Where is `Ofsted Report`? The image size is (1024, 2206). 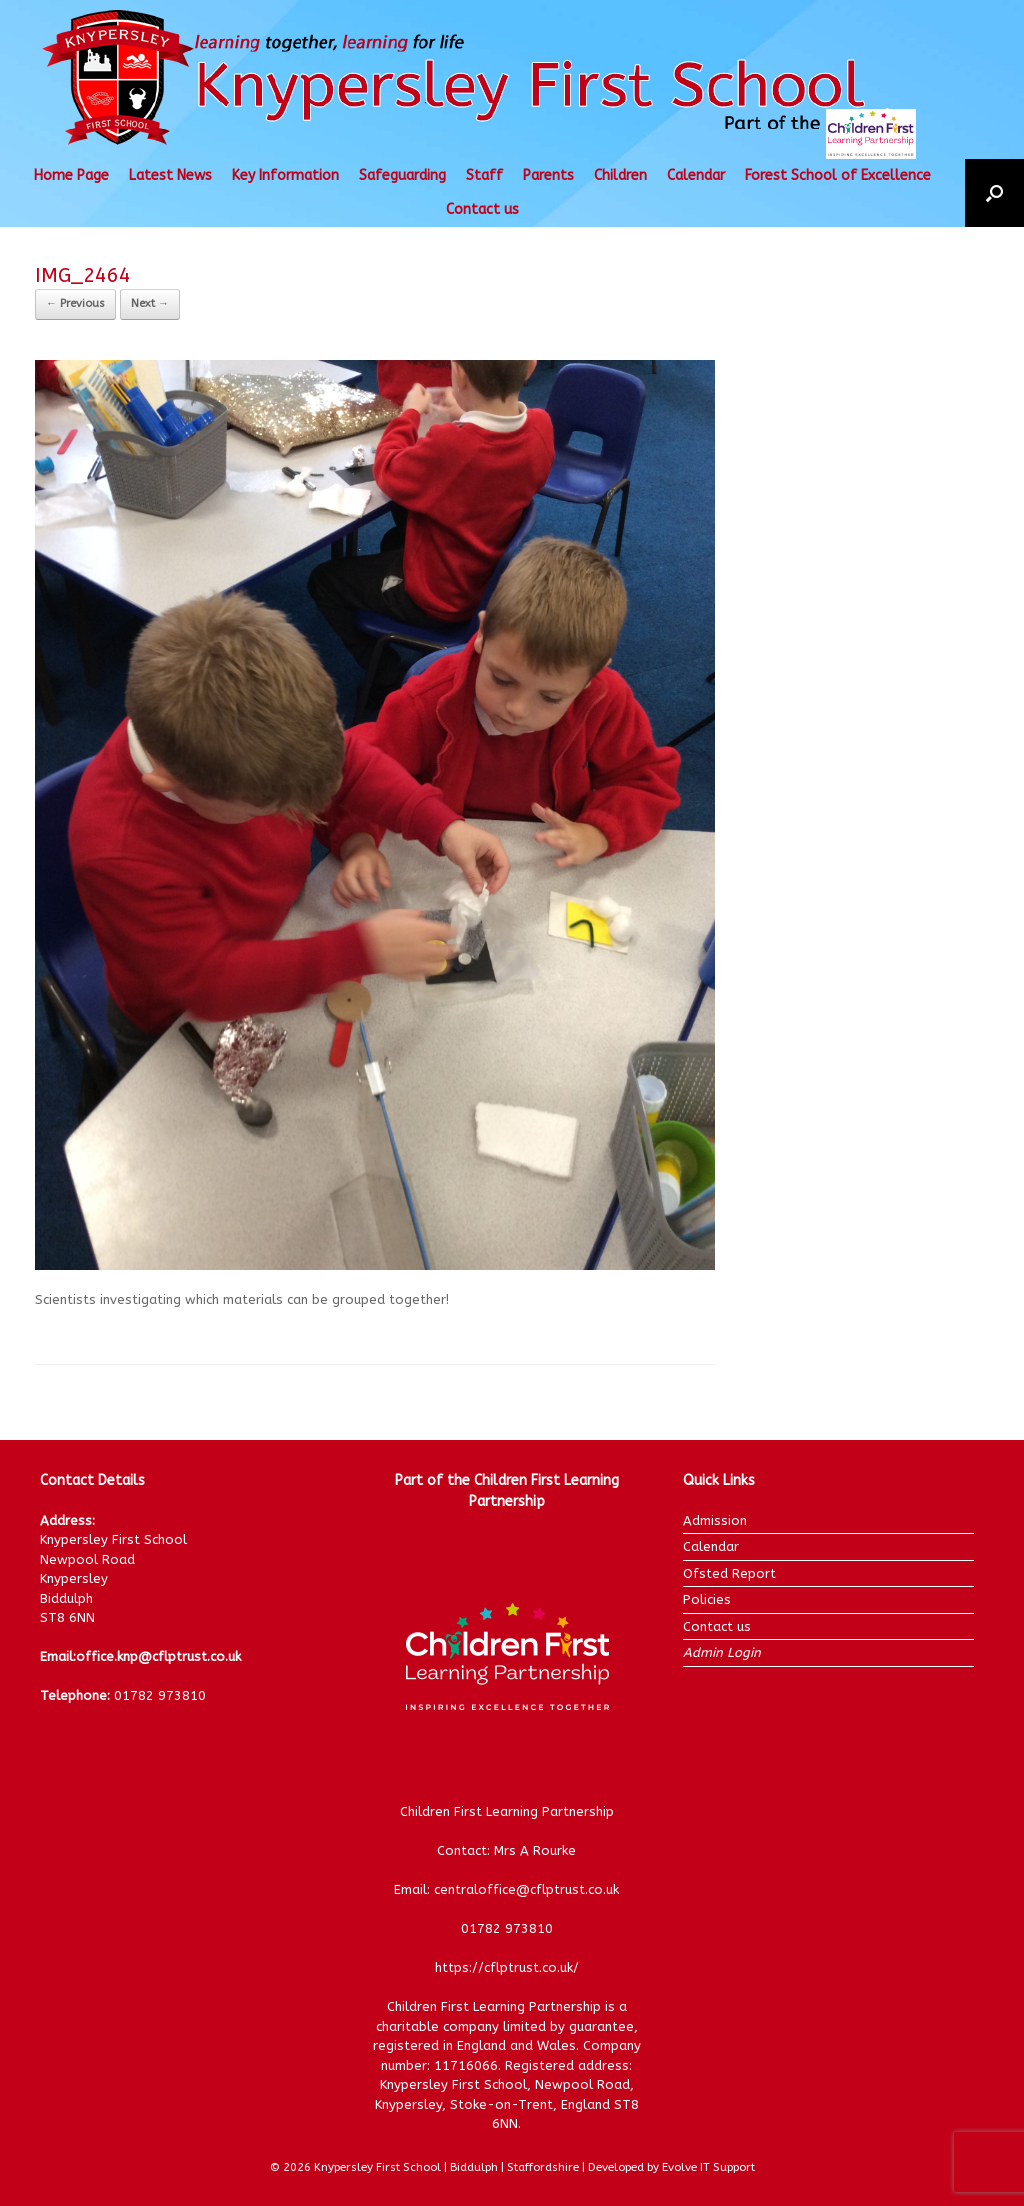 Ofsted Report is located at coordinates (729, 1573).